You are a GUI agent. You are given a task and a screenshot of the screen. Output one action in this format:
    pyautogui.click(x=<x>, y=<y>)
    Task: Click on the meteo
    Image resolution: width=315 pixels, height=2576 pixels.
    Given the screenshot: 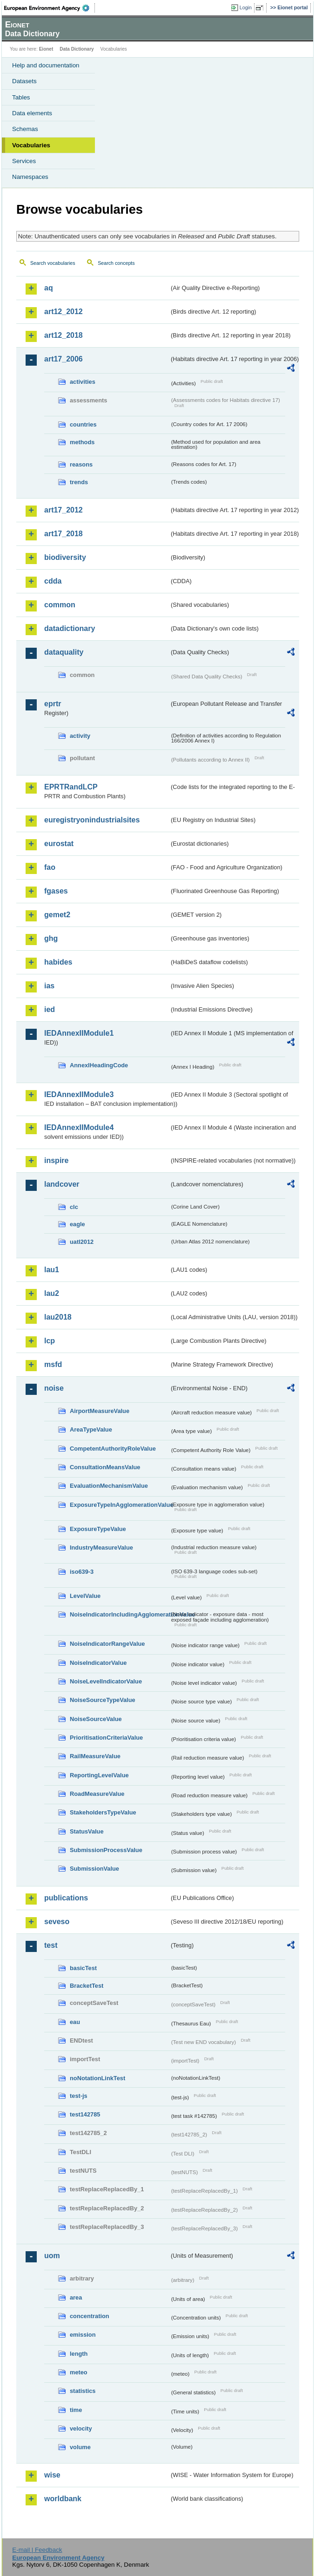 What is the action you would take?
    pyautogui.click(x=78, y=2372)
    